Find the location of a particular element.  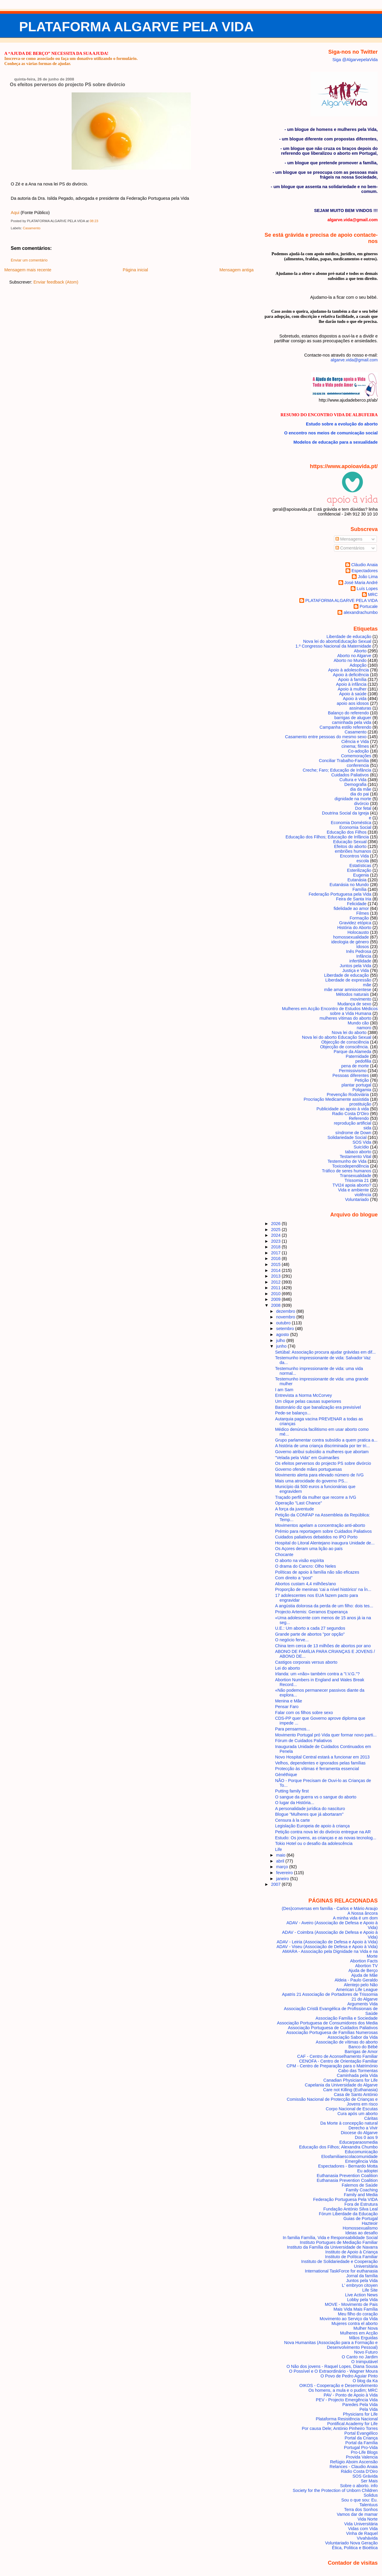

Estatísticas is located at coordinates (360, 865).